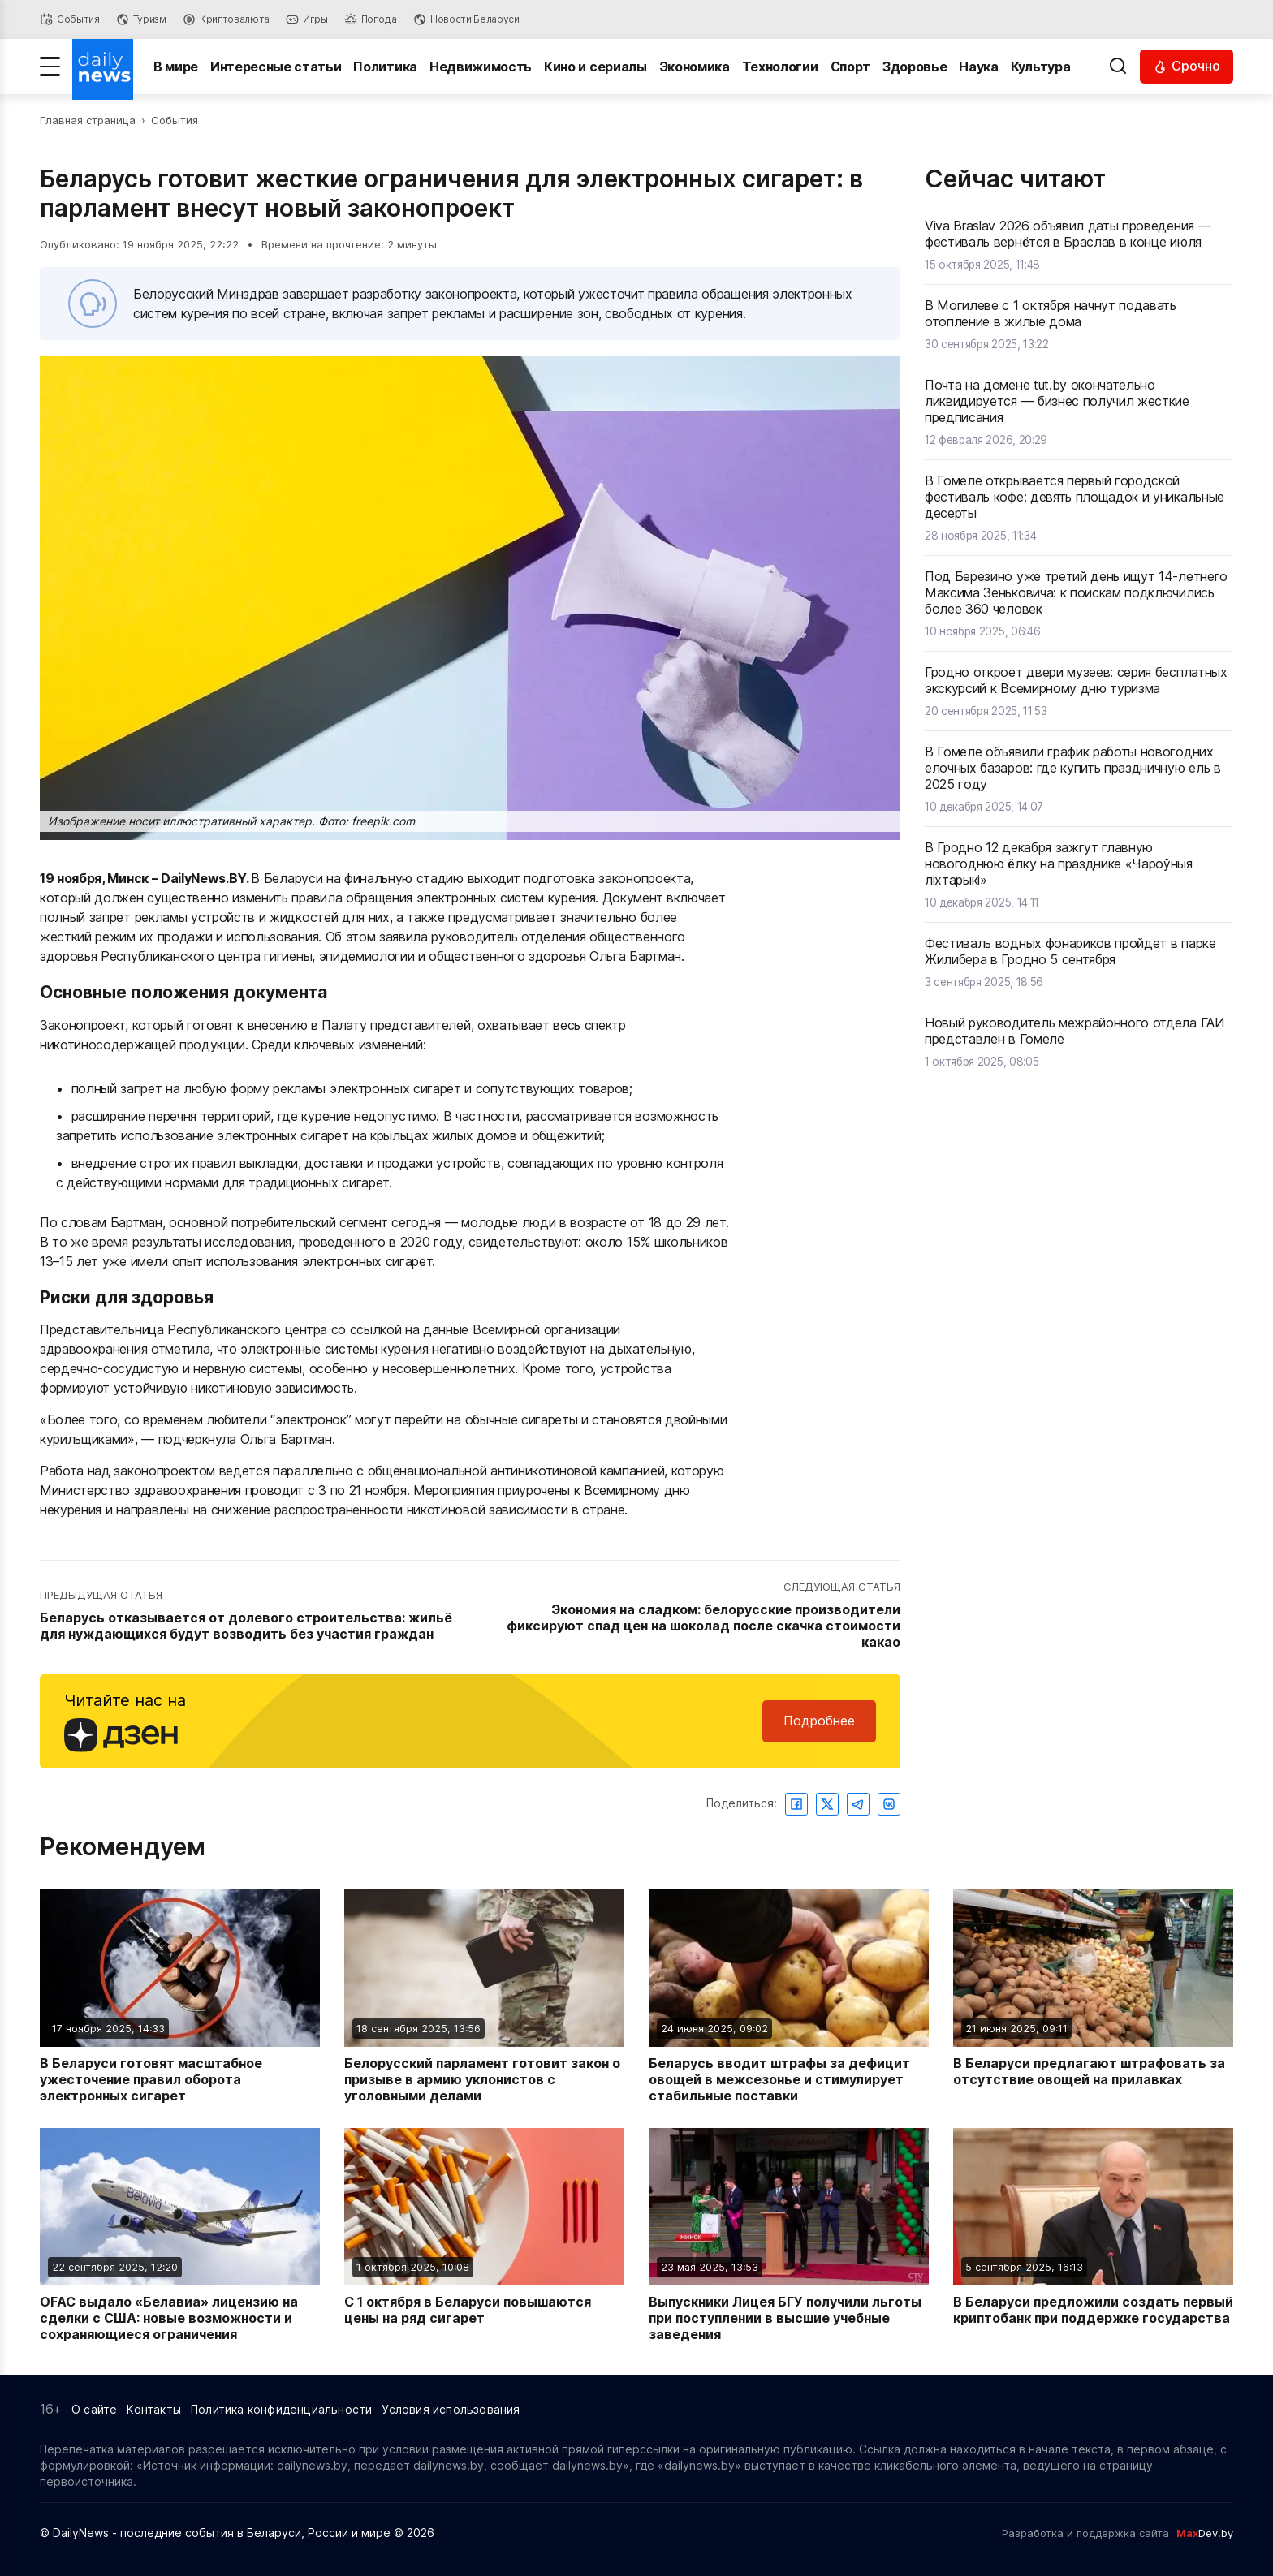 The image size is (1273, 2576). Describe the element at coordinates (466, 19) in the screenshot. I see `[Новости Беларуси]` at that location.